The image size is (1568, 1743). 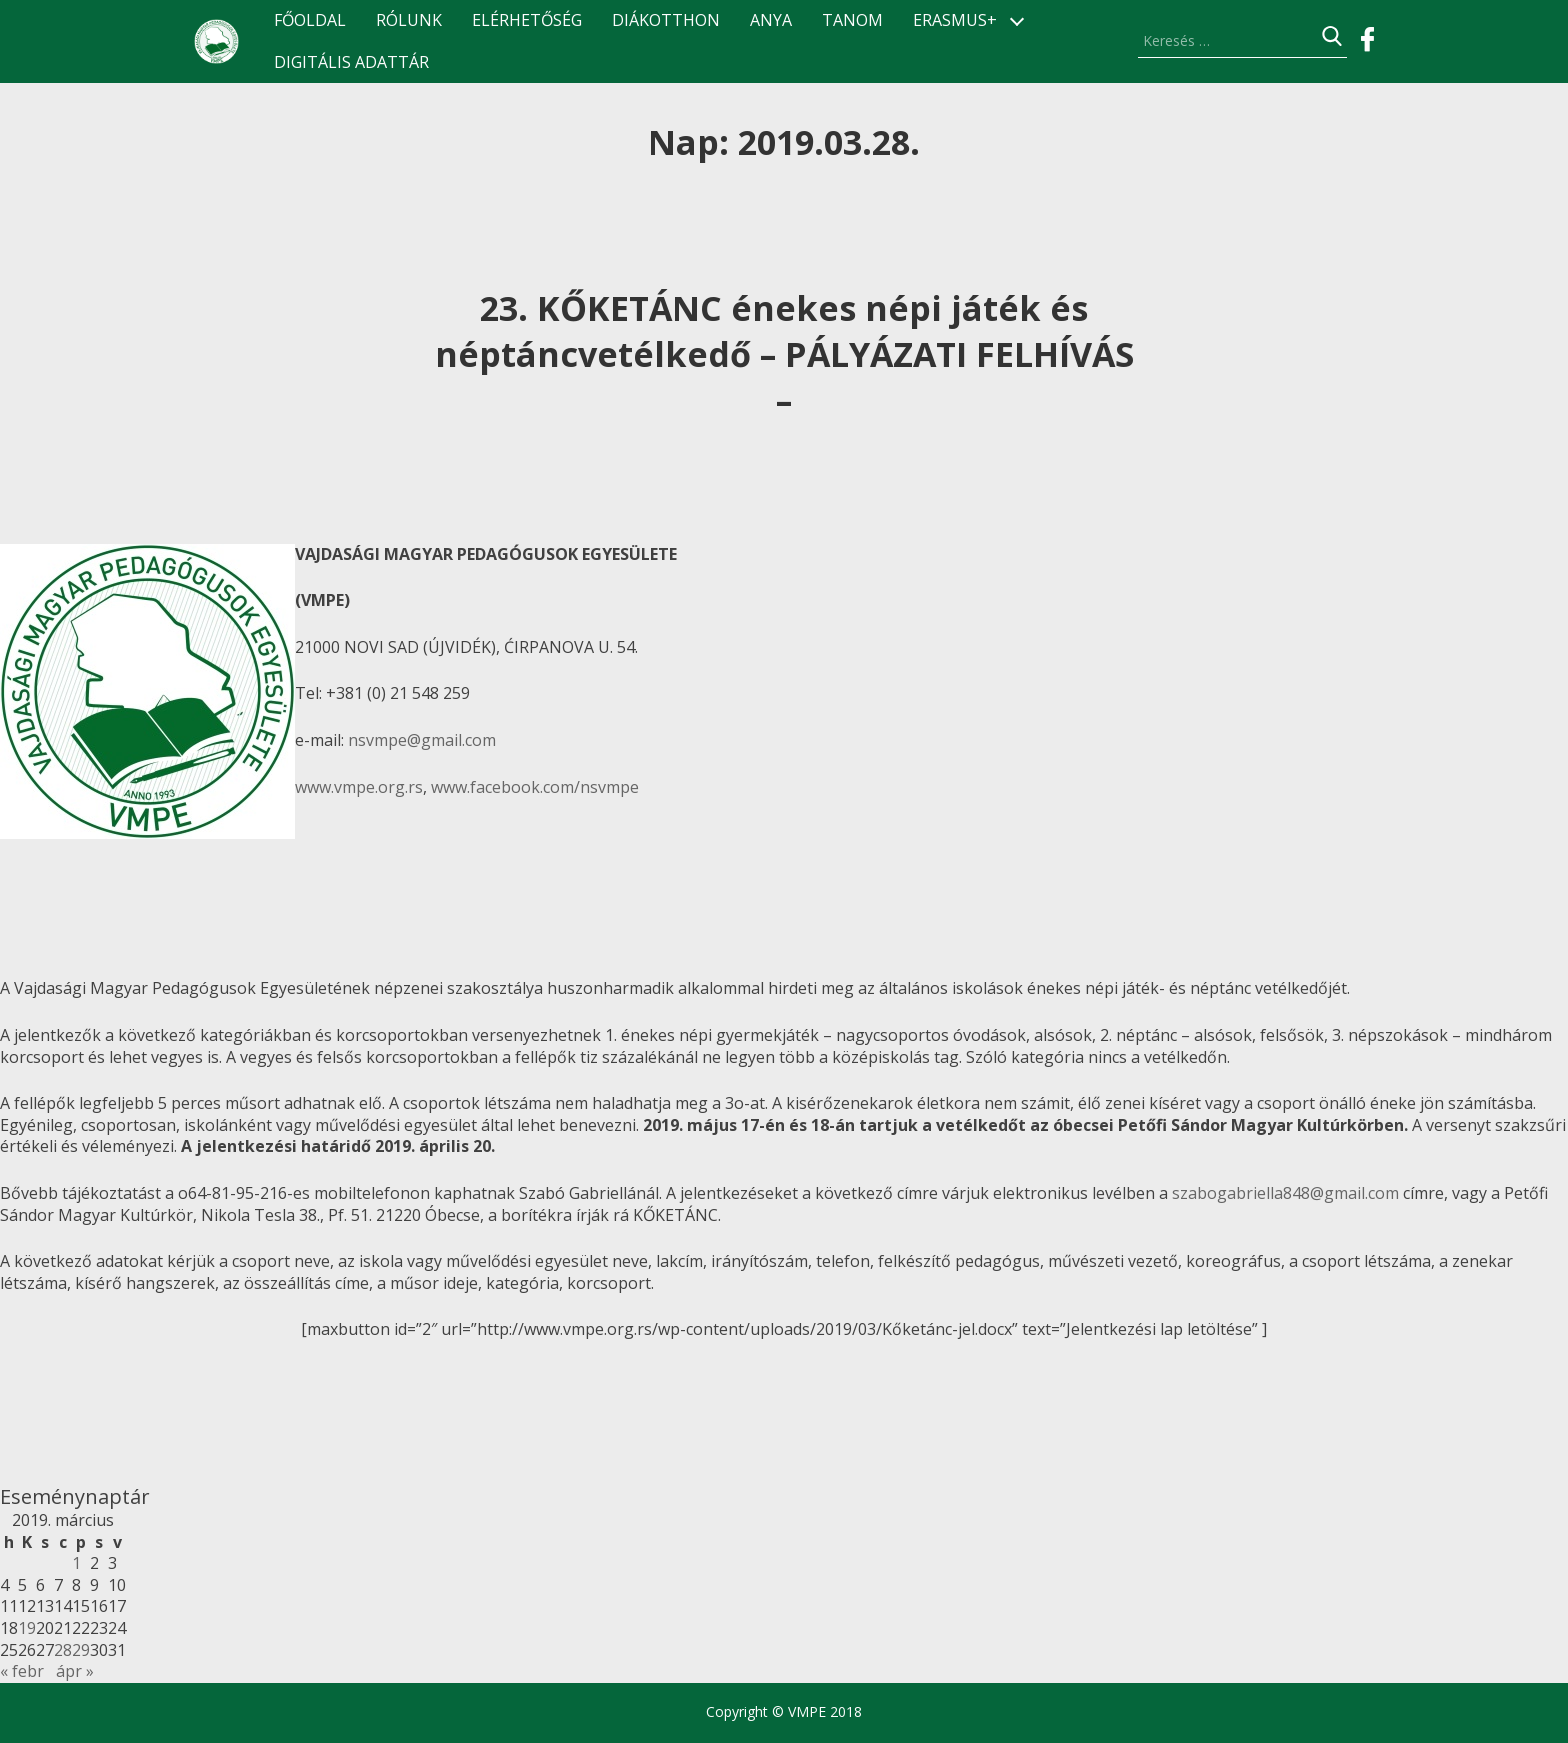 What do you see at coordinates (409, 20) in the screenshot?
I see `Rólunk` at bounding box center [409, 20].